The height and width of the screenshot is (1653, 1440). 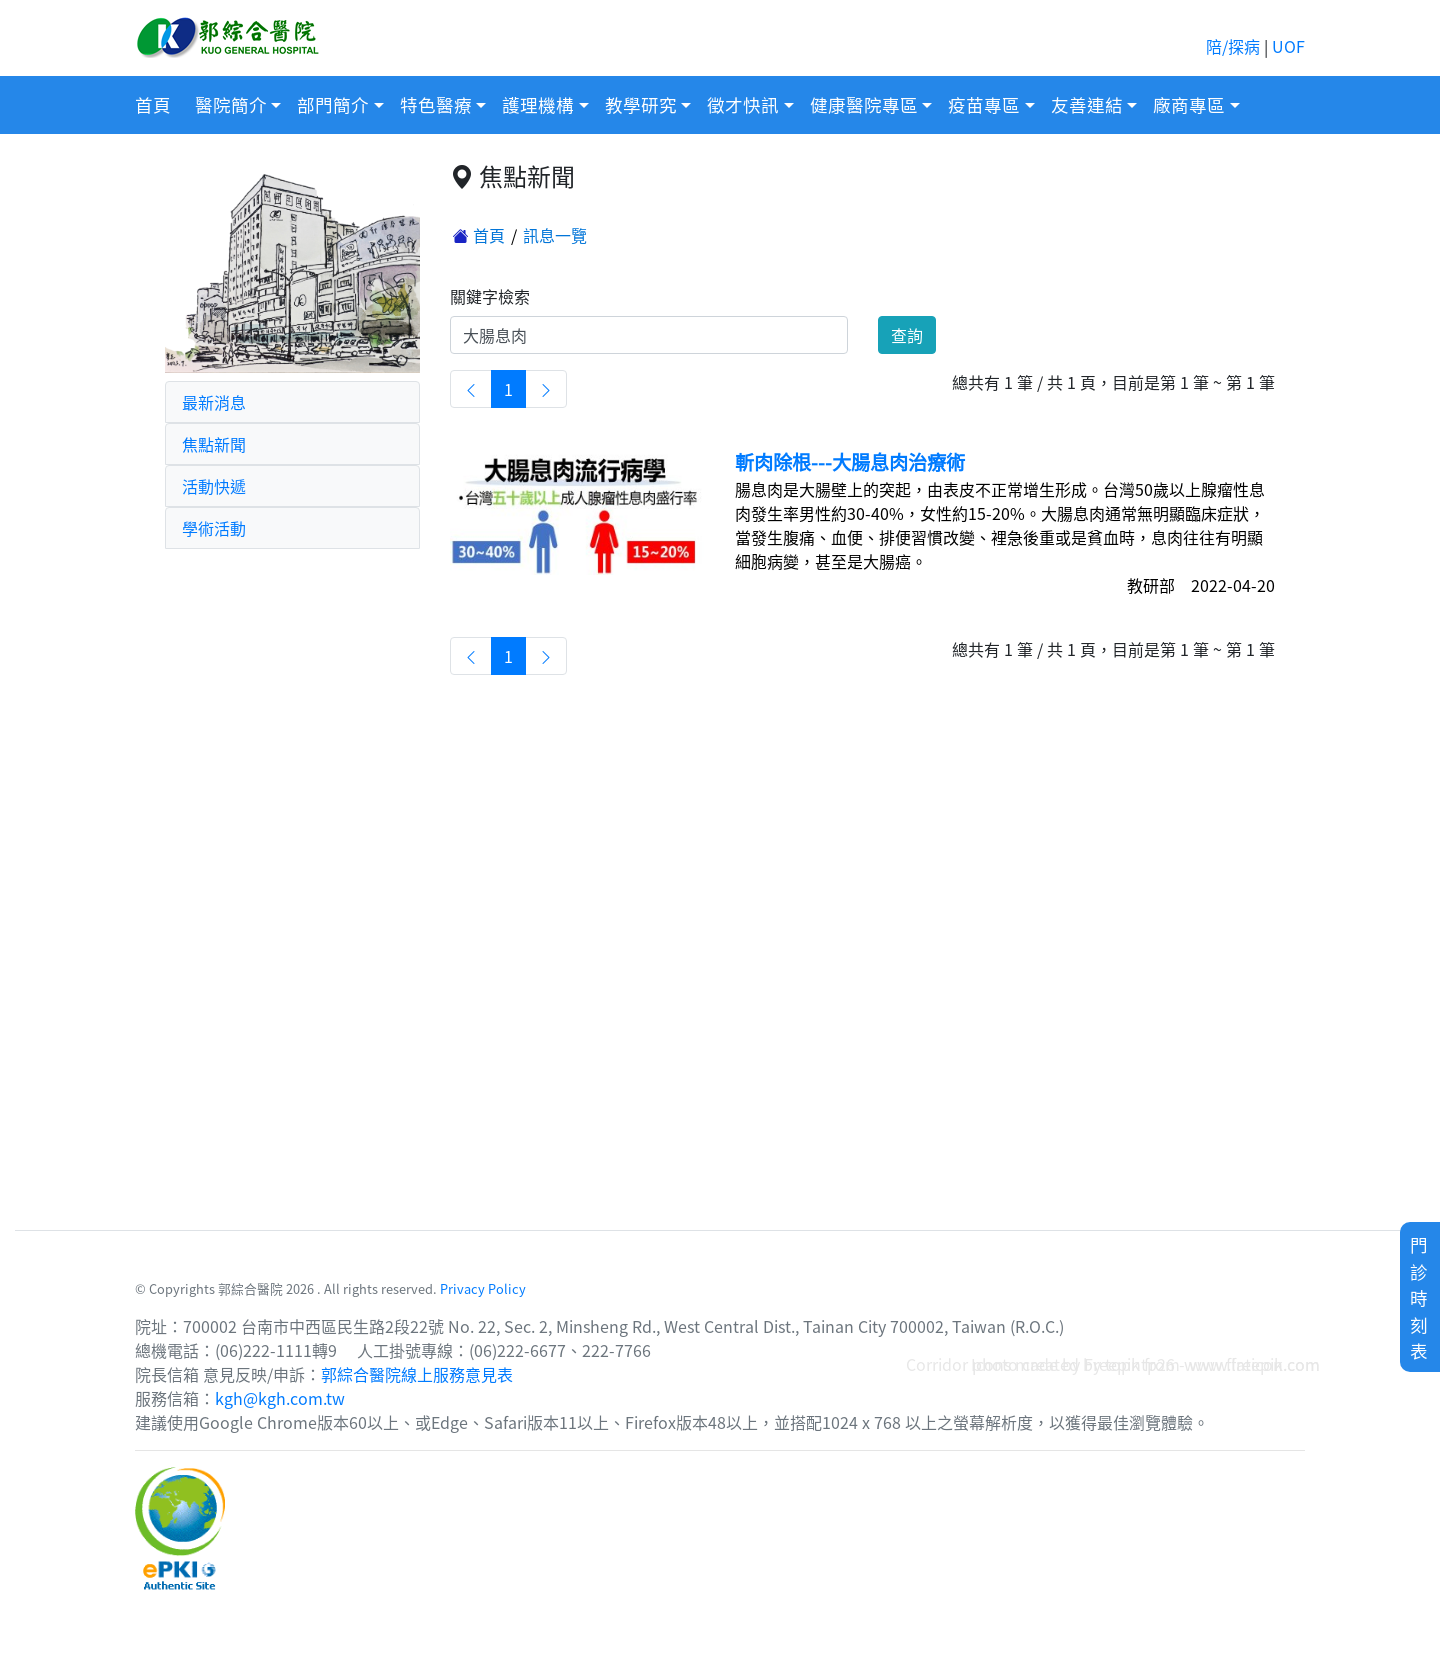 I want to click on kgh@kgh.com.tw, so click(x=280, y=1398).